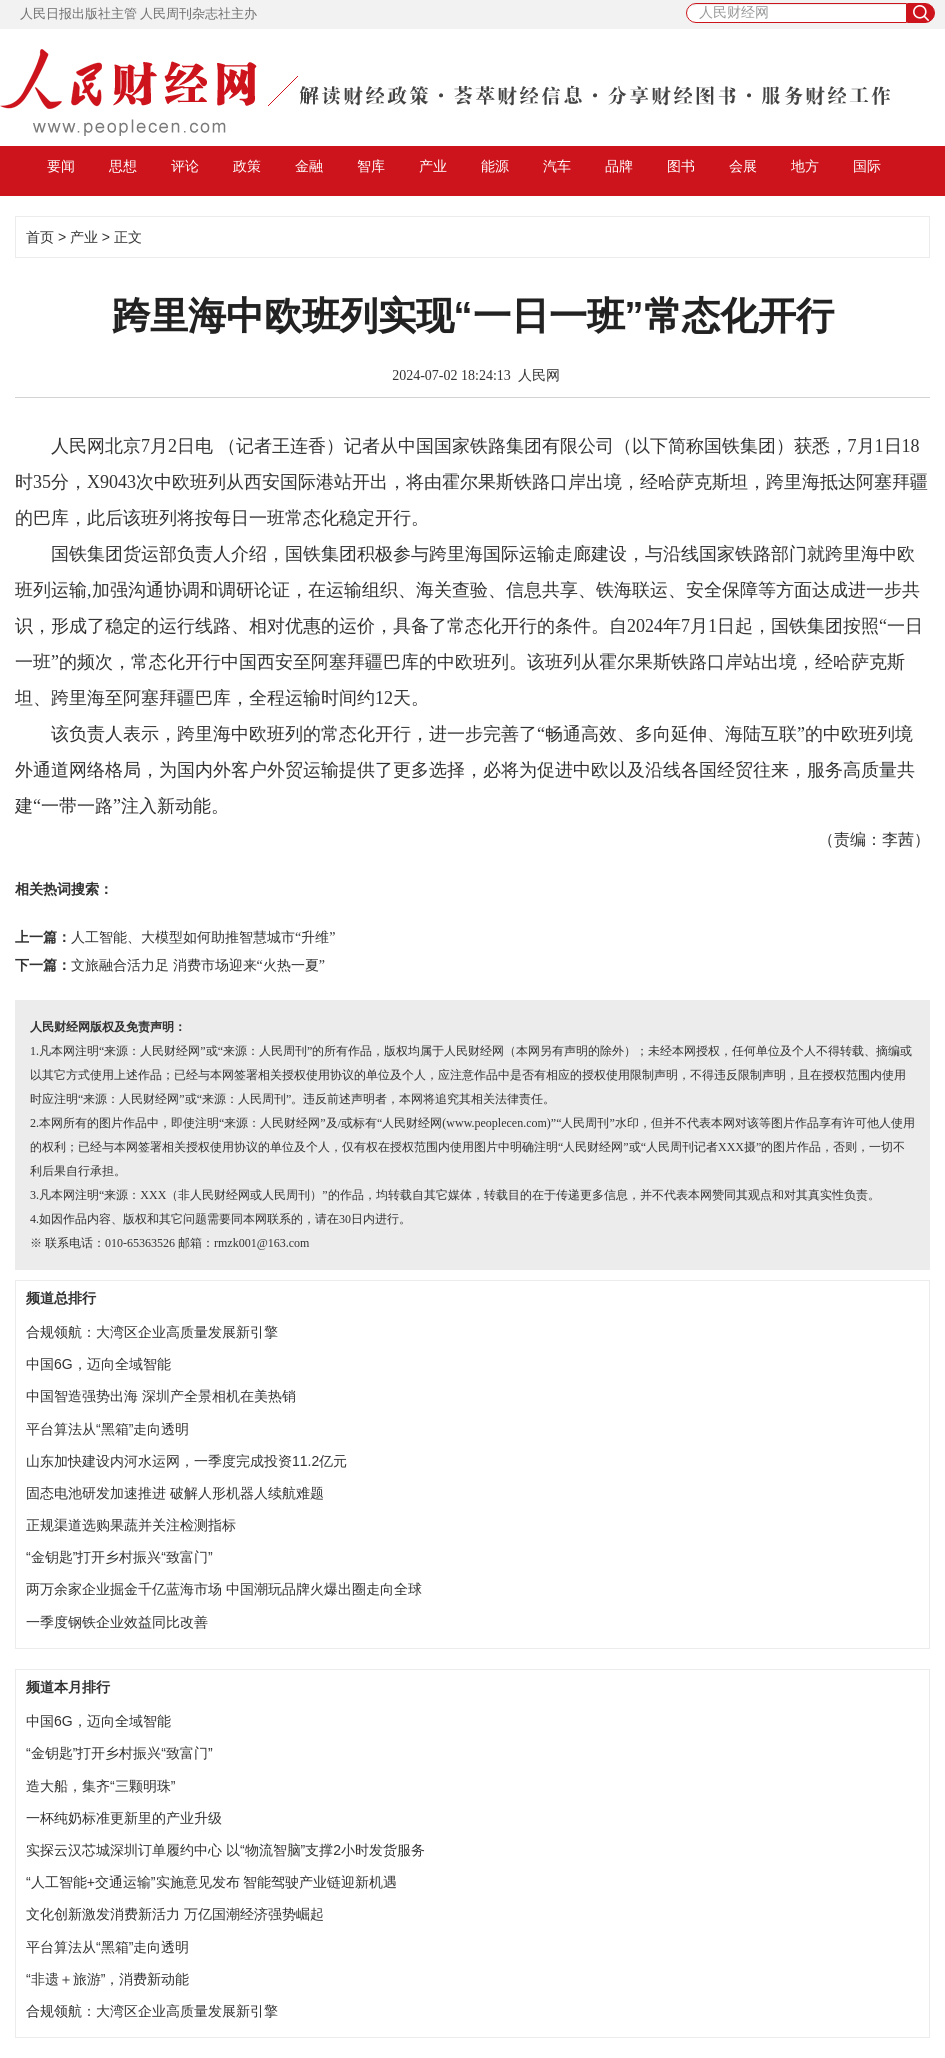 The image size is (945, 2058). Describe the element at coordinates (40, 237) in the screenshot. I see `首页` at that location.